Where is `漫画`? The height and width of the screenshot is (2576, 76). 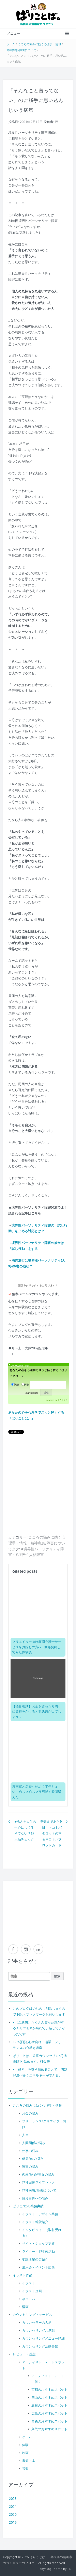
漫画 is located at coordinates (25, 2307).